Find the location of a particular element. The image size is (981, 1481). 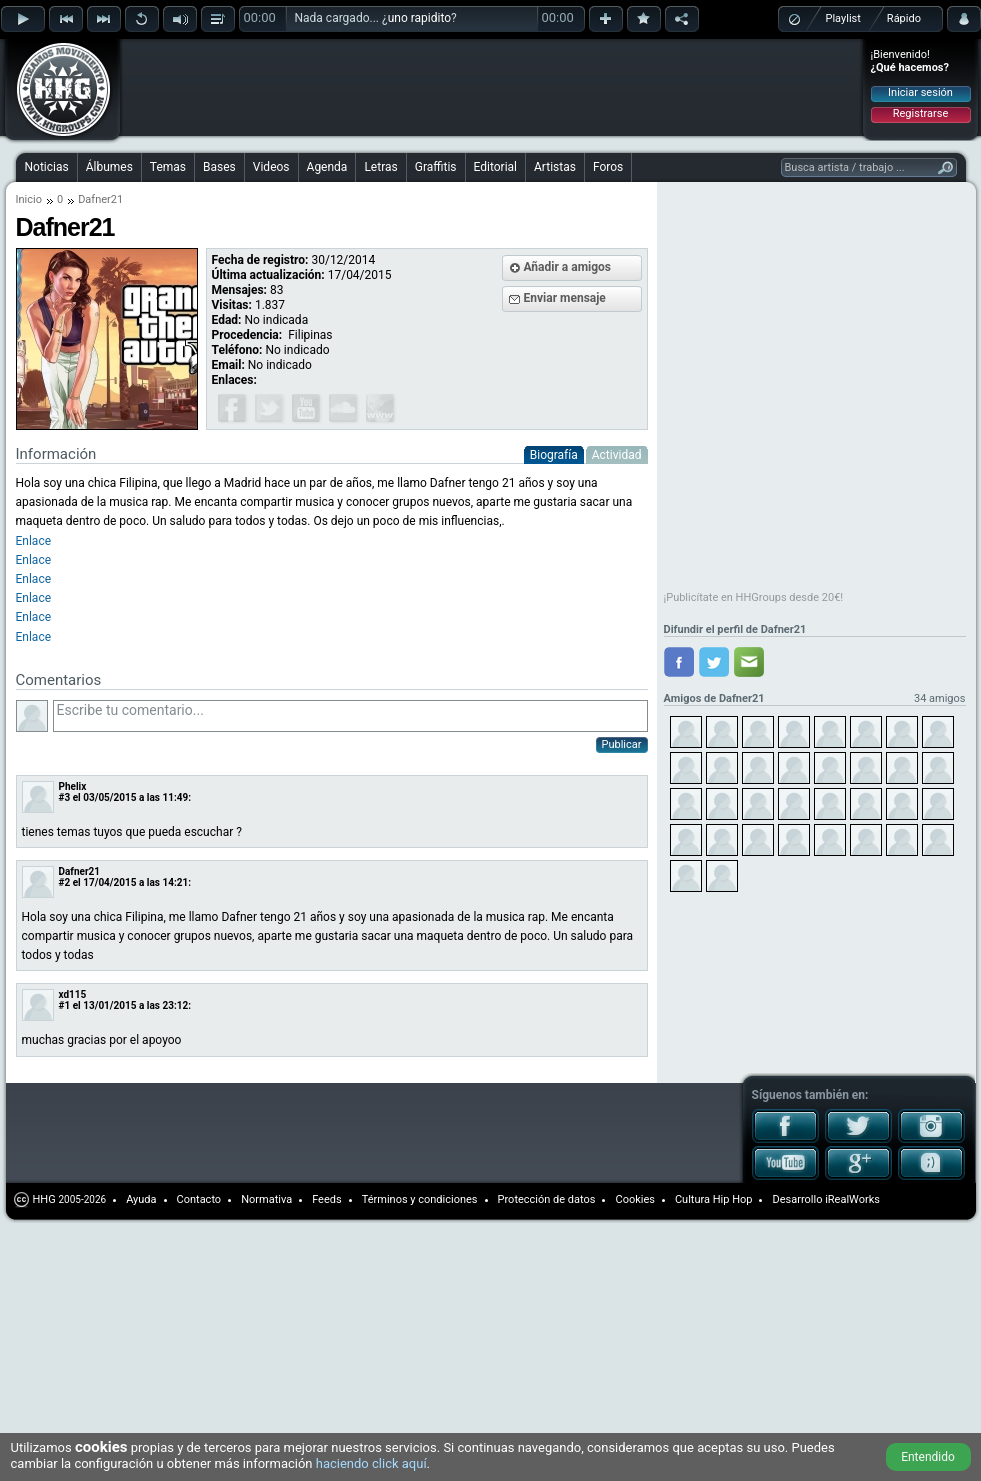

haciendo click aquí is located at coordinates (371, 1463).